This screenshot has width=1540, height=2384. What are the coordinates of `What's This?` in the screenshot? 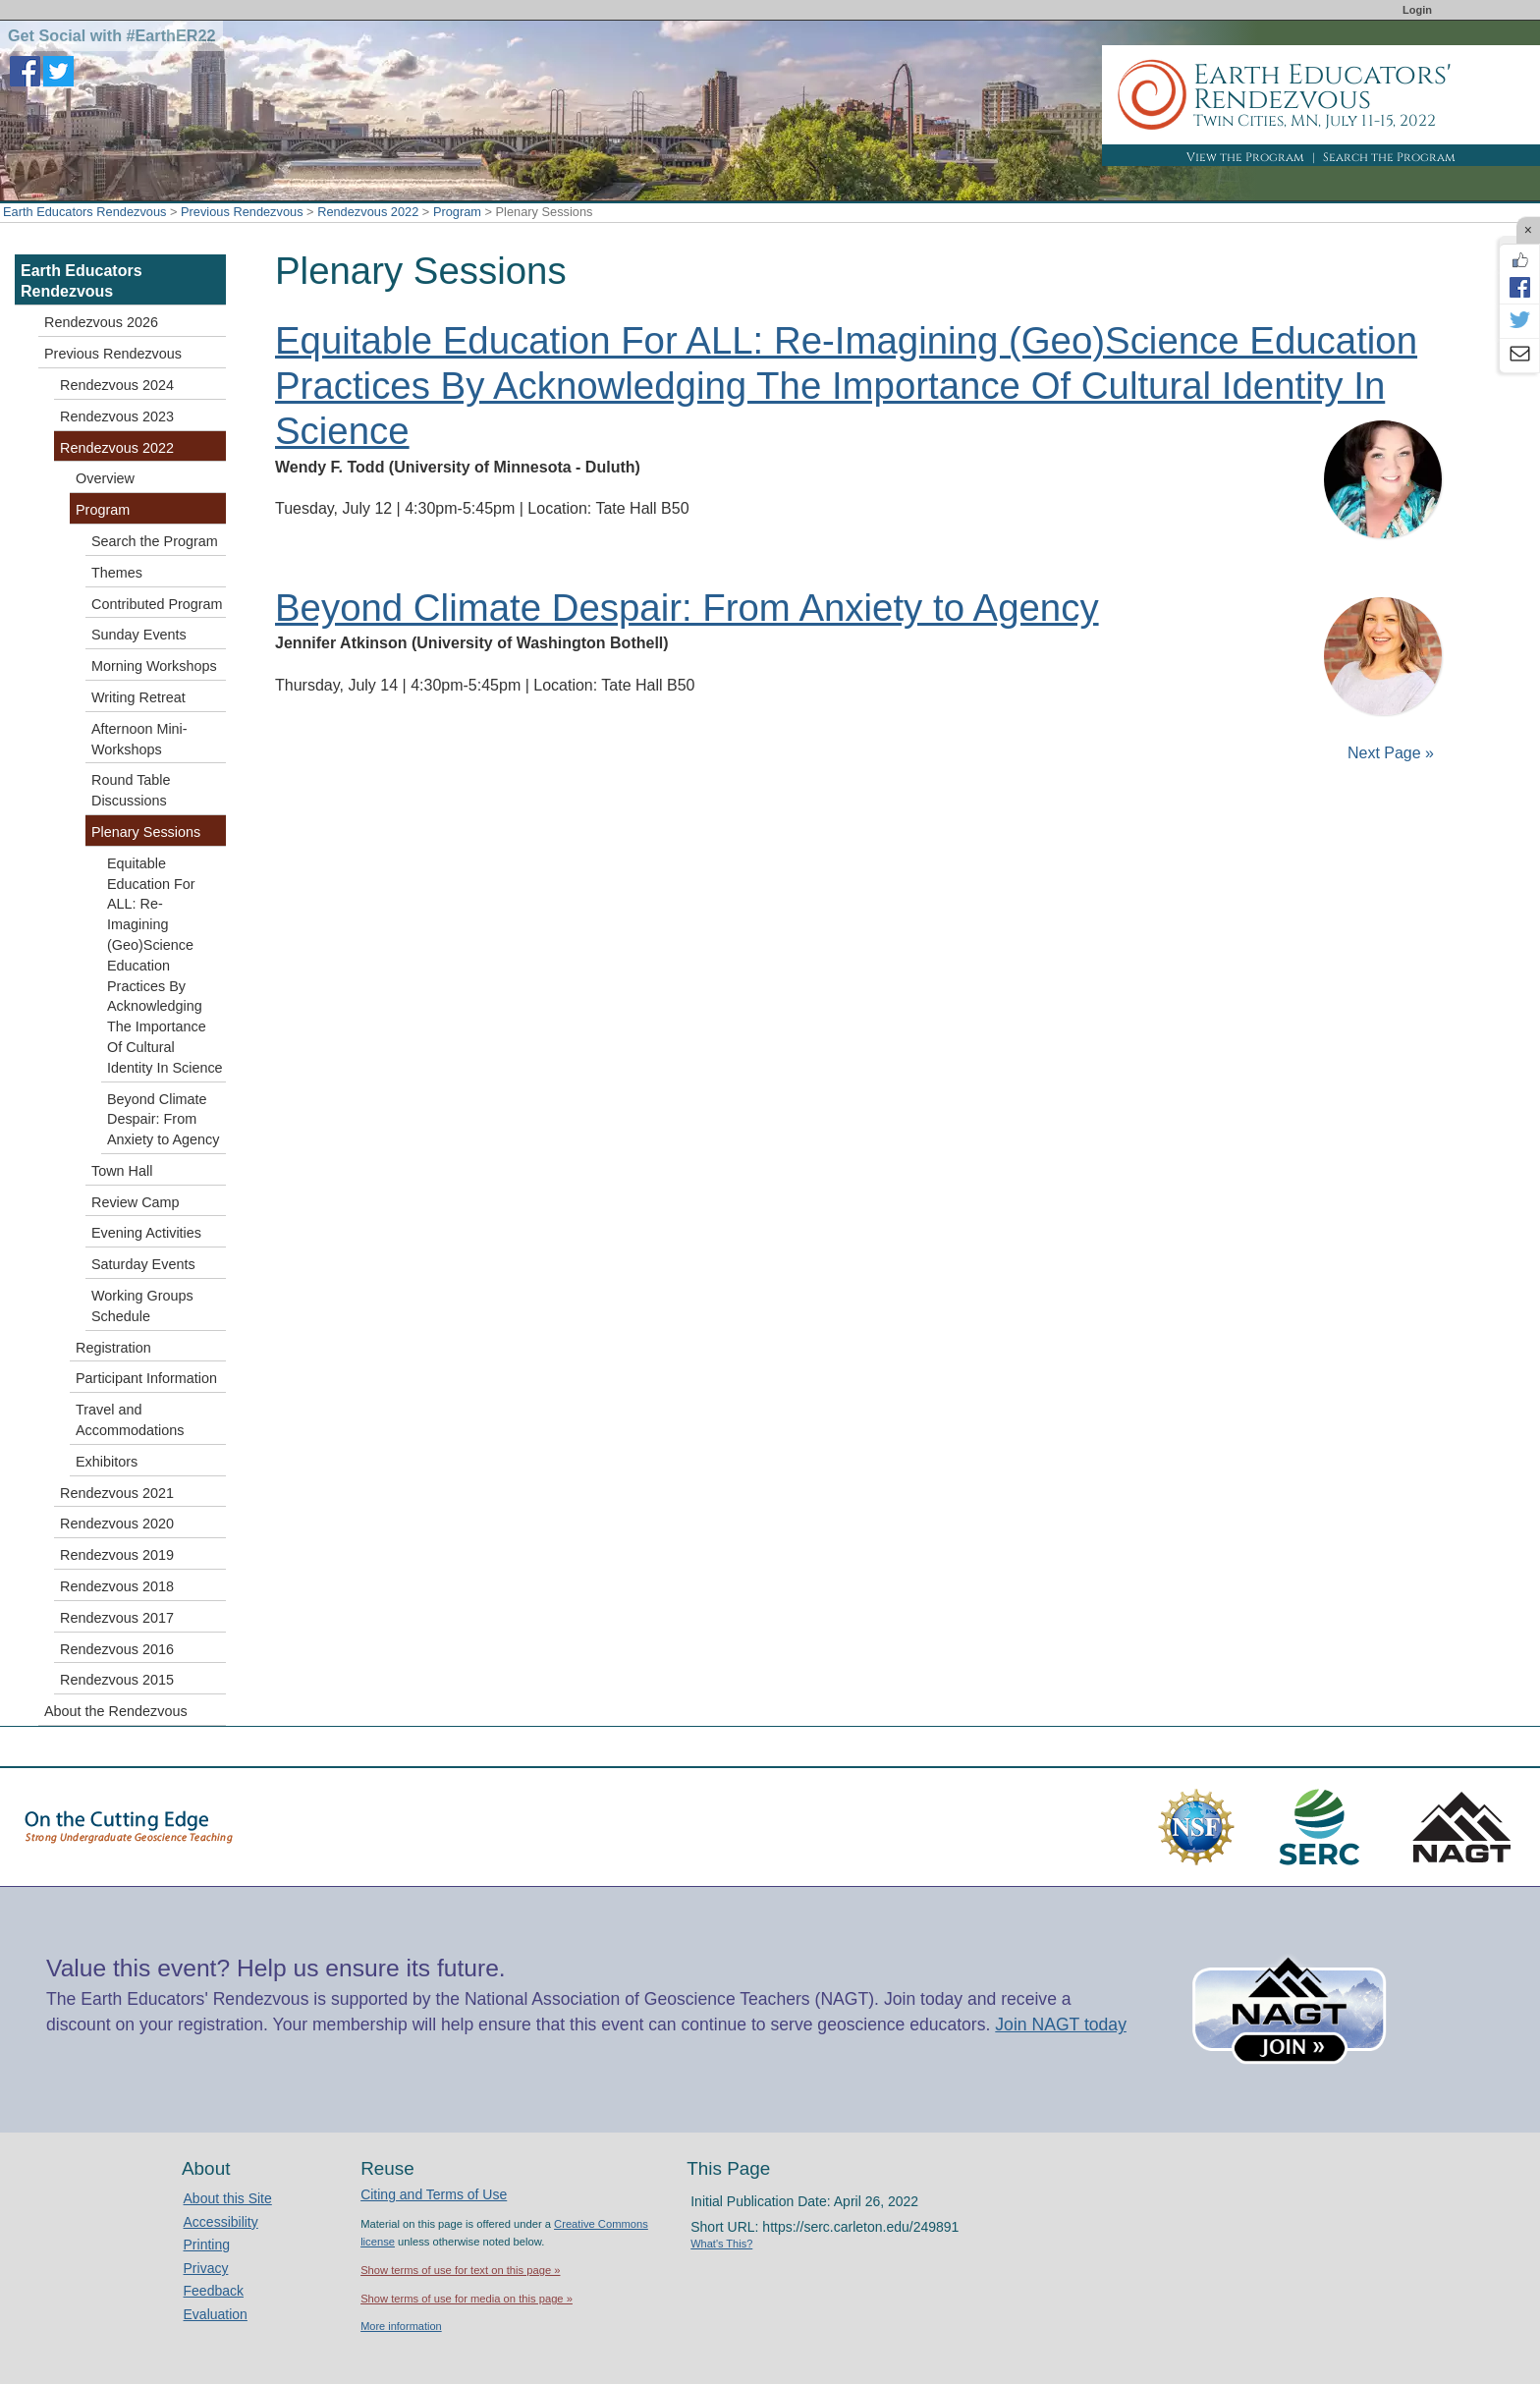 It's located at (721, 2243).